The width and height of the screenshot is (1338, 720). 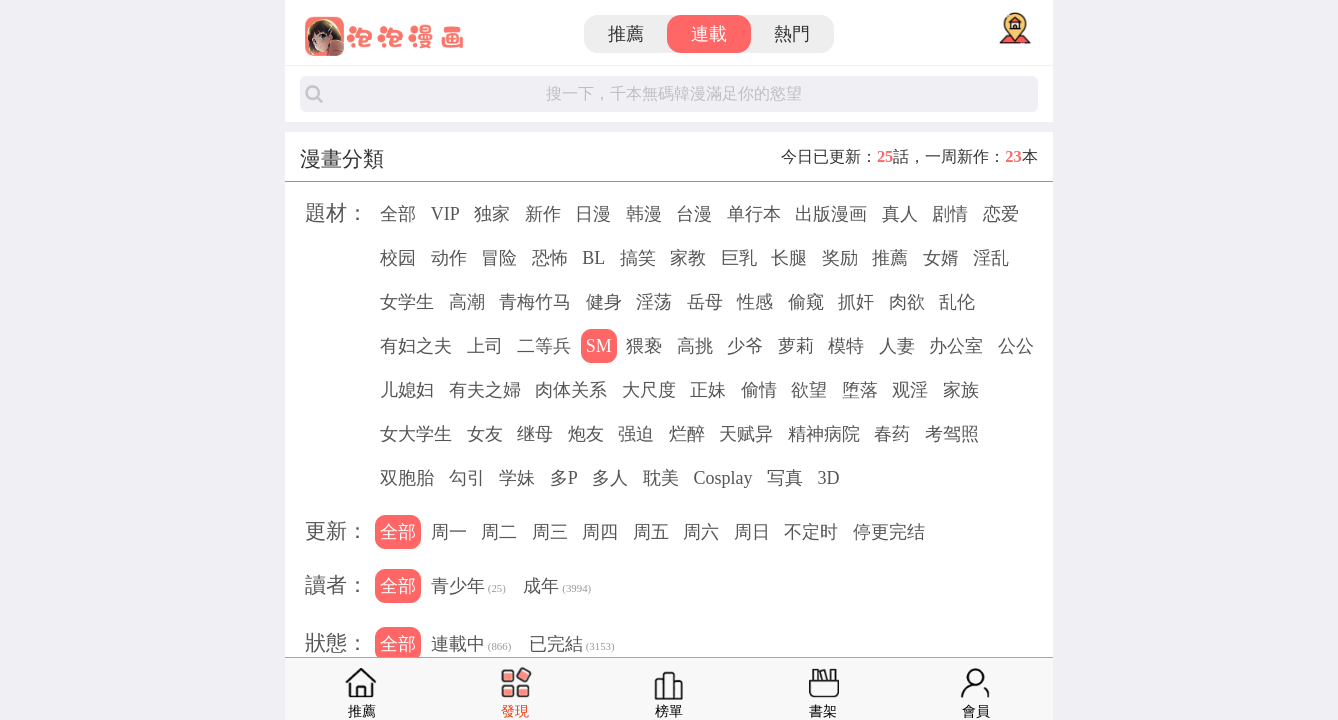 What do you see at coordinates (416, 346) in the screenshot?
I see `有妇之夫` at bounding box center [416, 346].